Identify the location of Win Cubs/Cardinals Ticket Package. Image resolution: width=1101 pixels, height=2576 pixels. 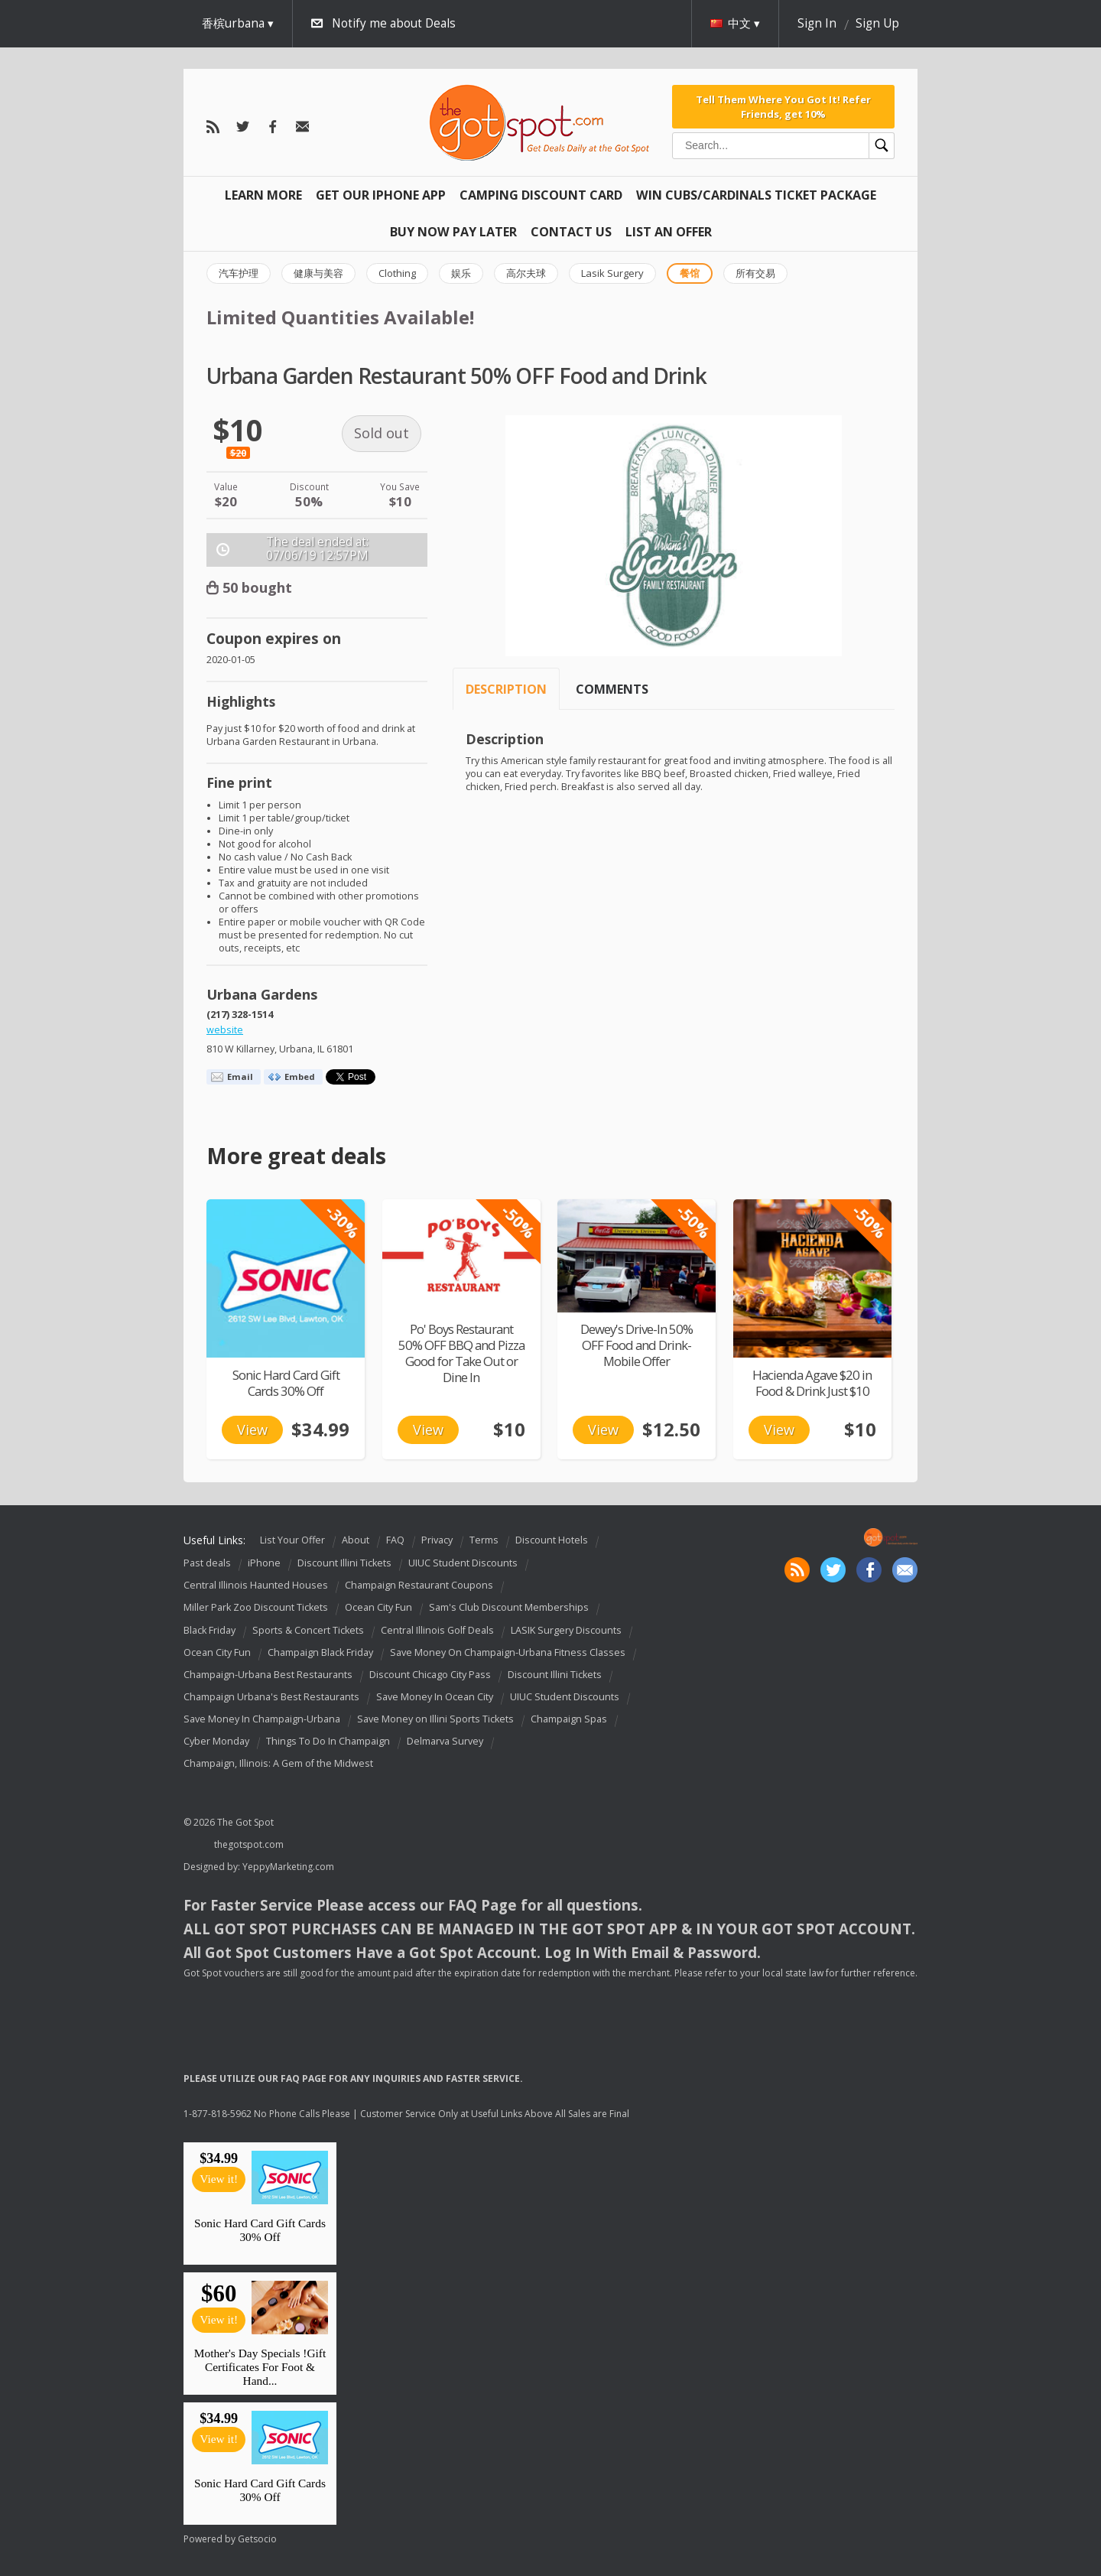
(756, 195).